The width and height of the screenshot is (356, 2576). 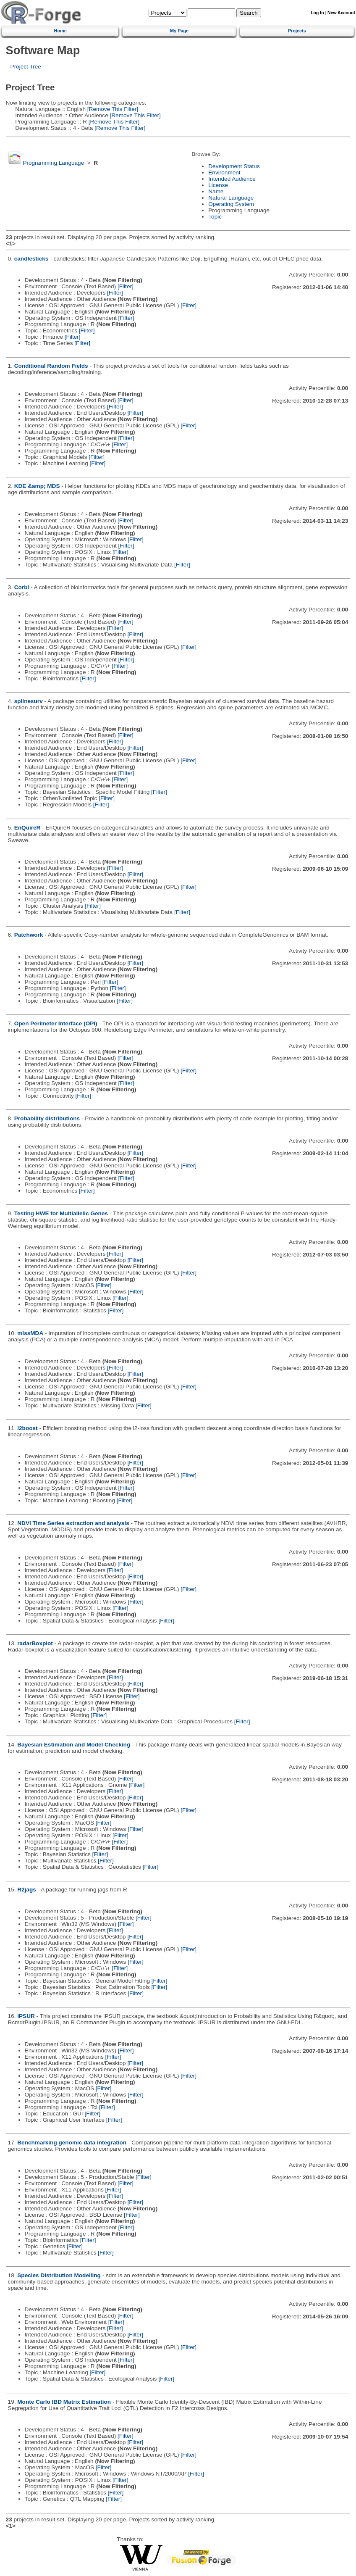 I want to click on Log In, so click(x=317, y=13).